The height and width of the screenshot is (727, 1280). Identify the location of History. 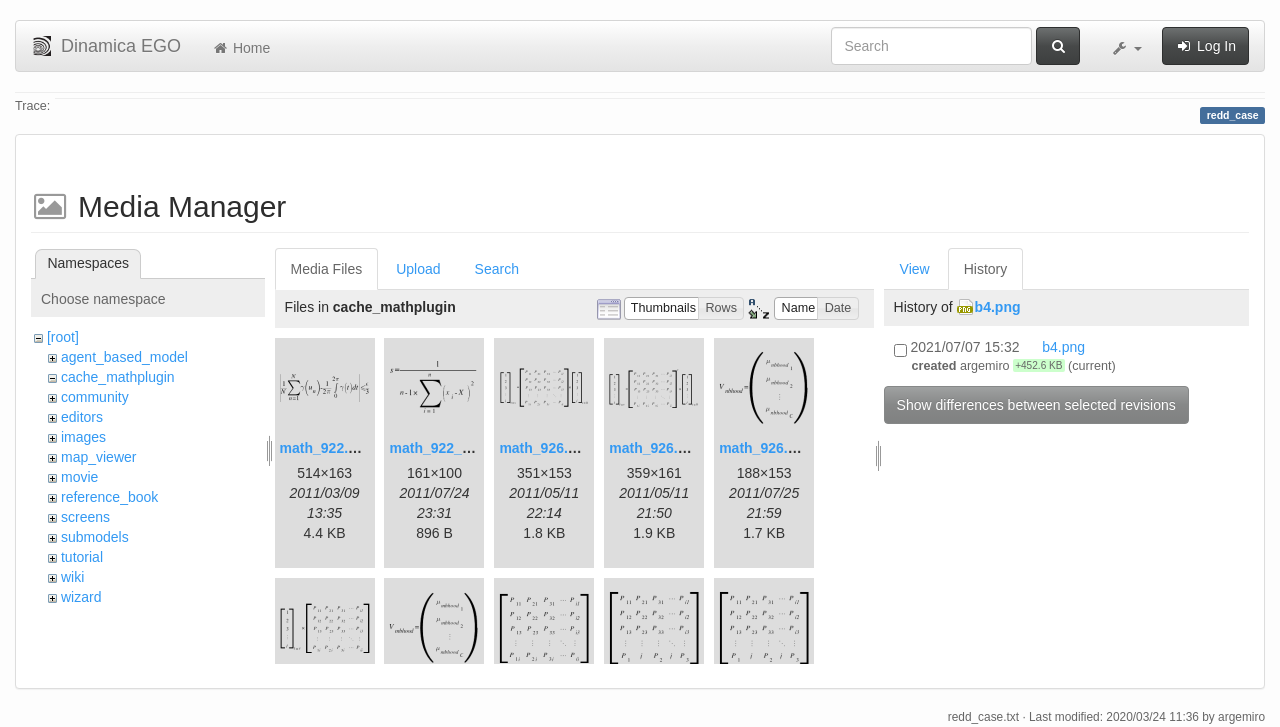
(986, 269).